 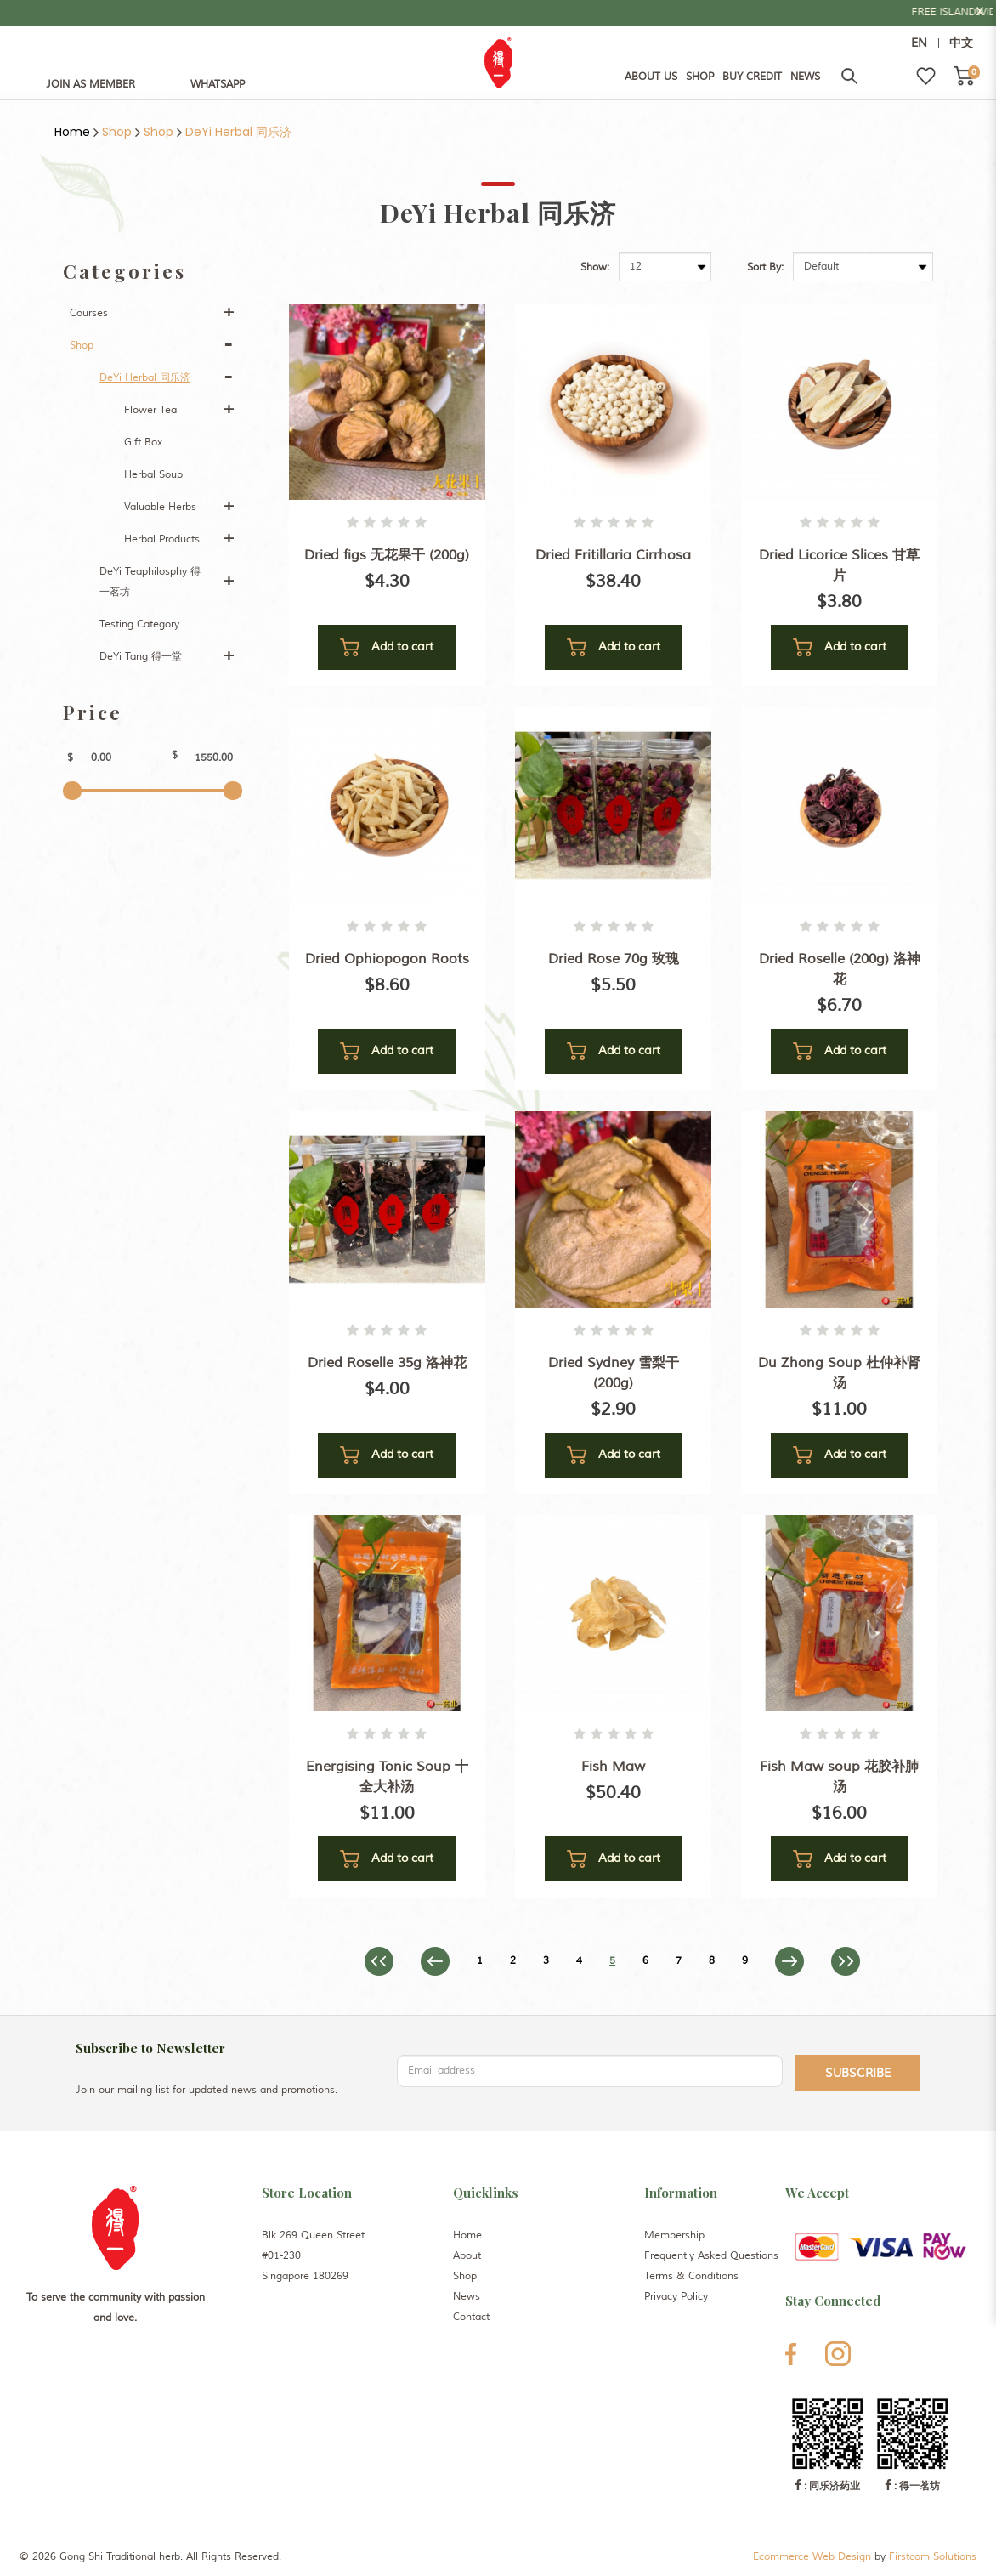 I want to click on Testing Category, so click(x=139, y=624).